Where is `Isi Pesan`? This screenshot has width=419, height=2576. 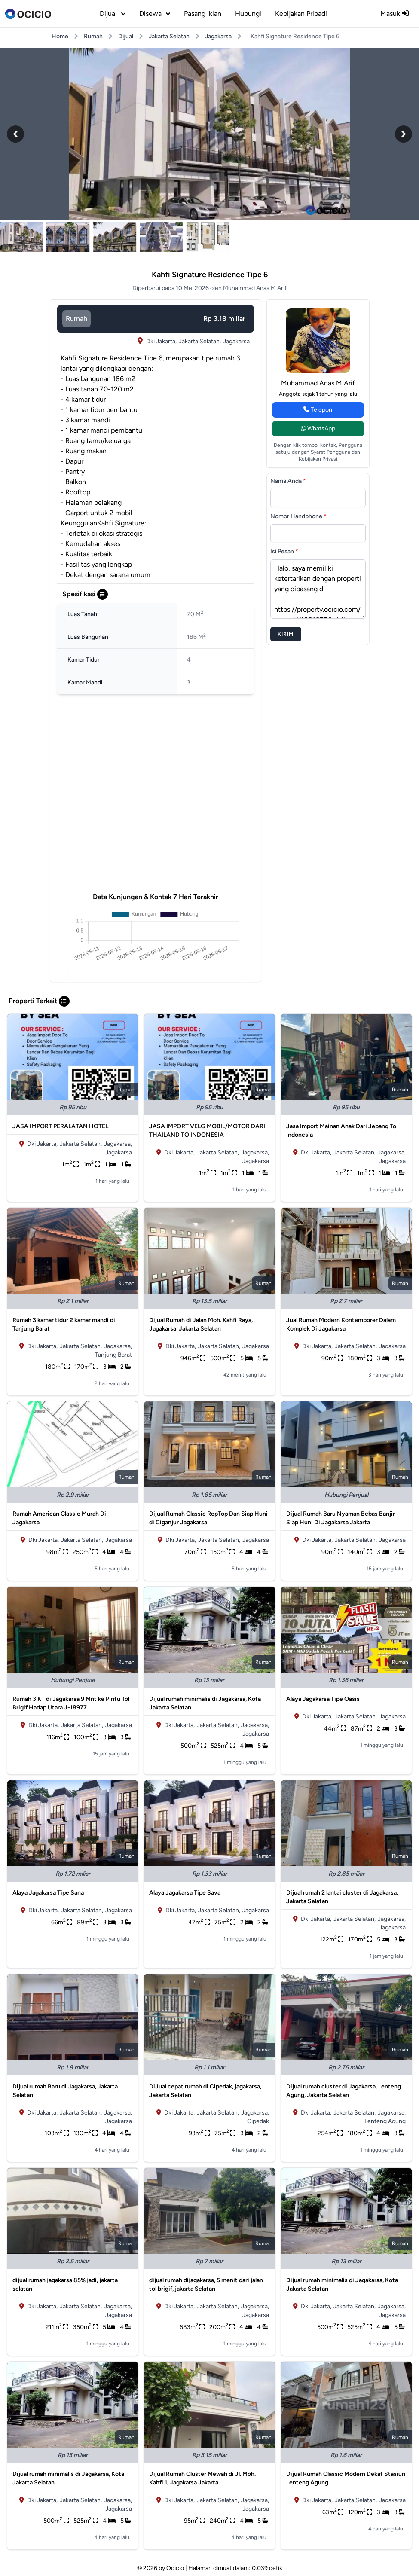 Isi Pesan is located at coordinates (284, 551).